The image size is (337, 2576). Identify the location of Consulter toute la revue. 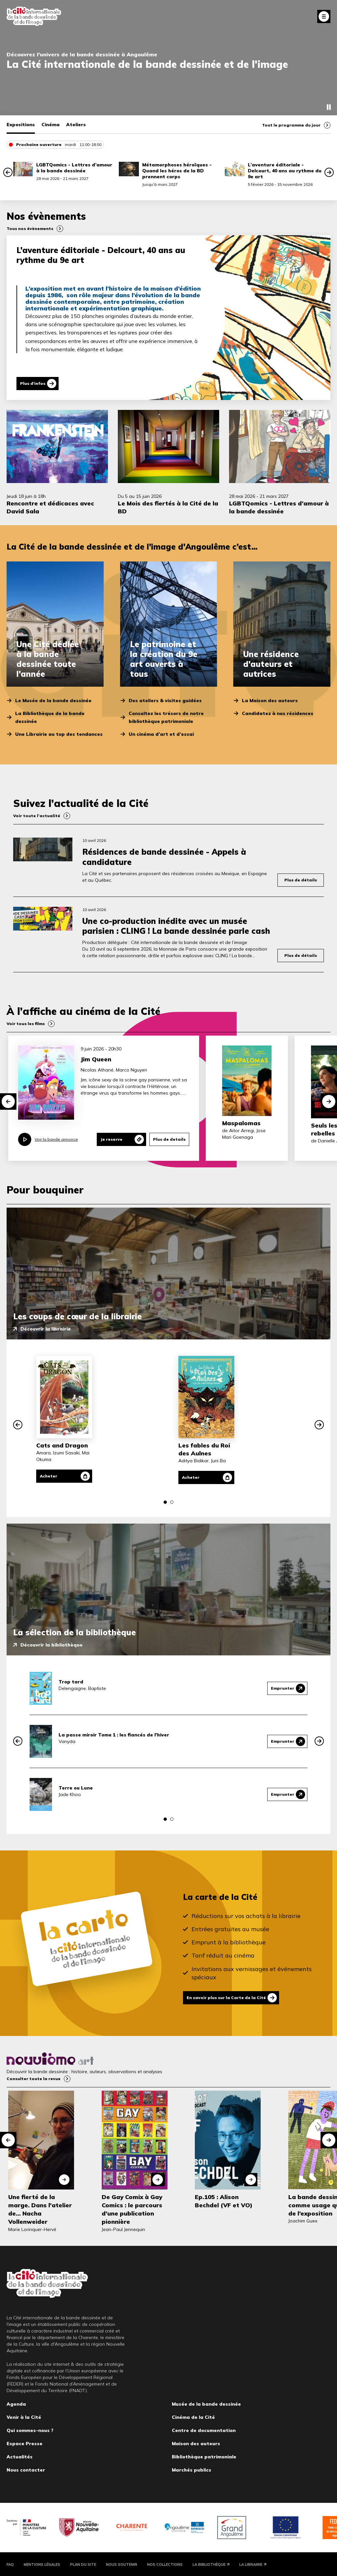
(34, 2077).